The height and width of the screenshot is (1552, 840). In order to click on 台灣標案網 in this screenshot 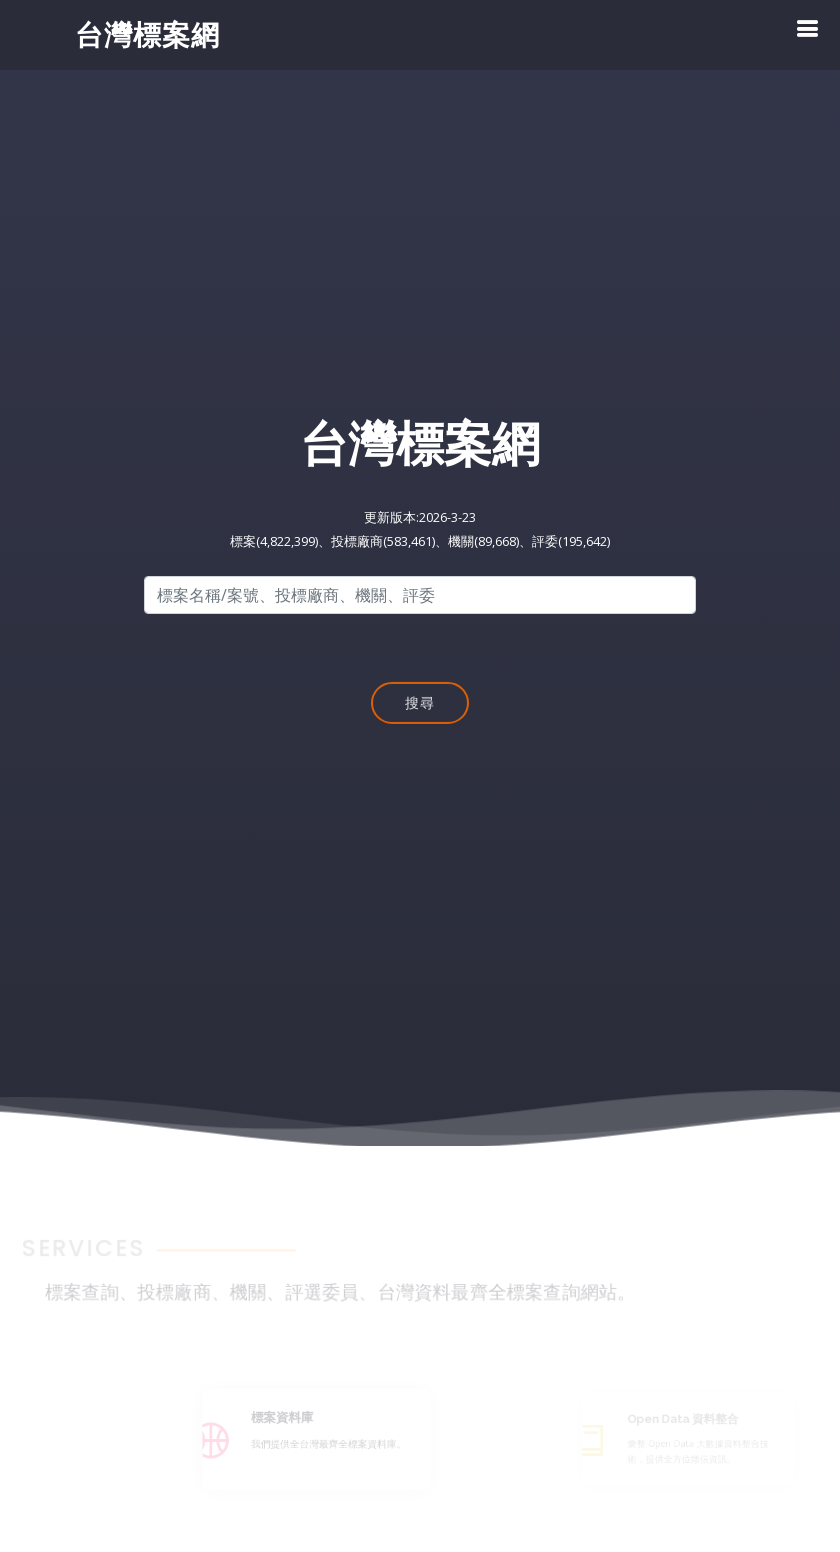, I will do `click(147, 34)`.